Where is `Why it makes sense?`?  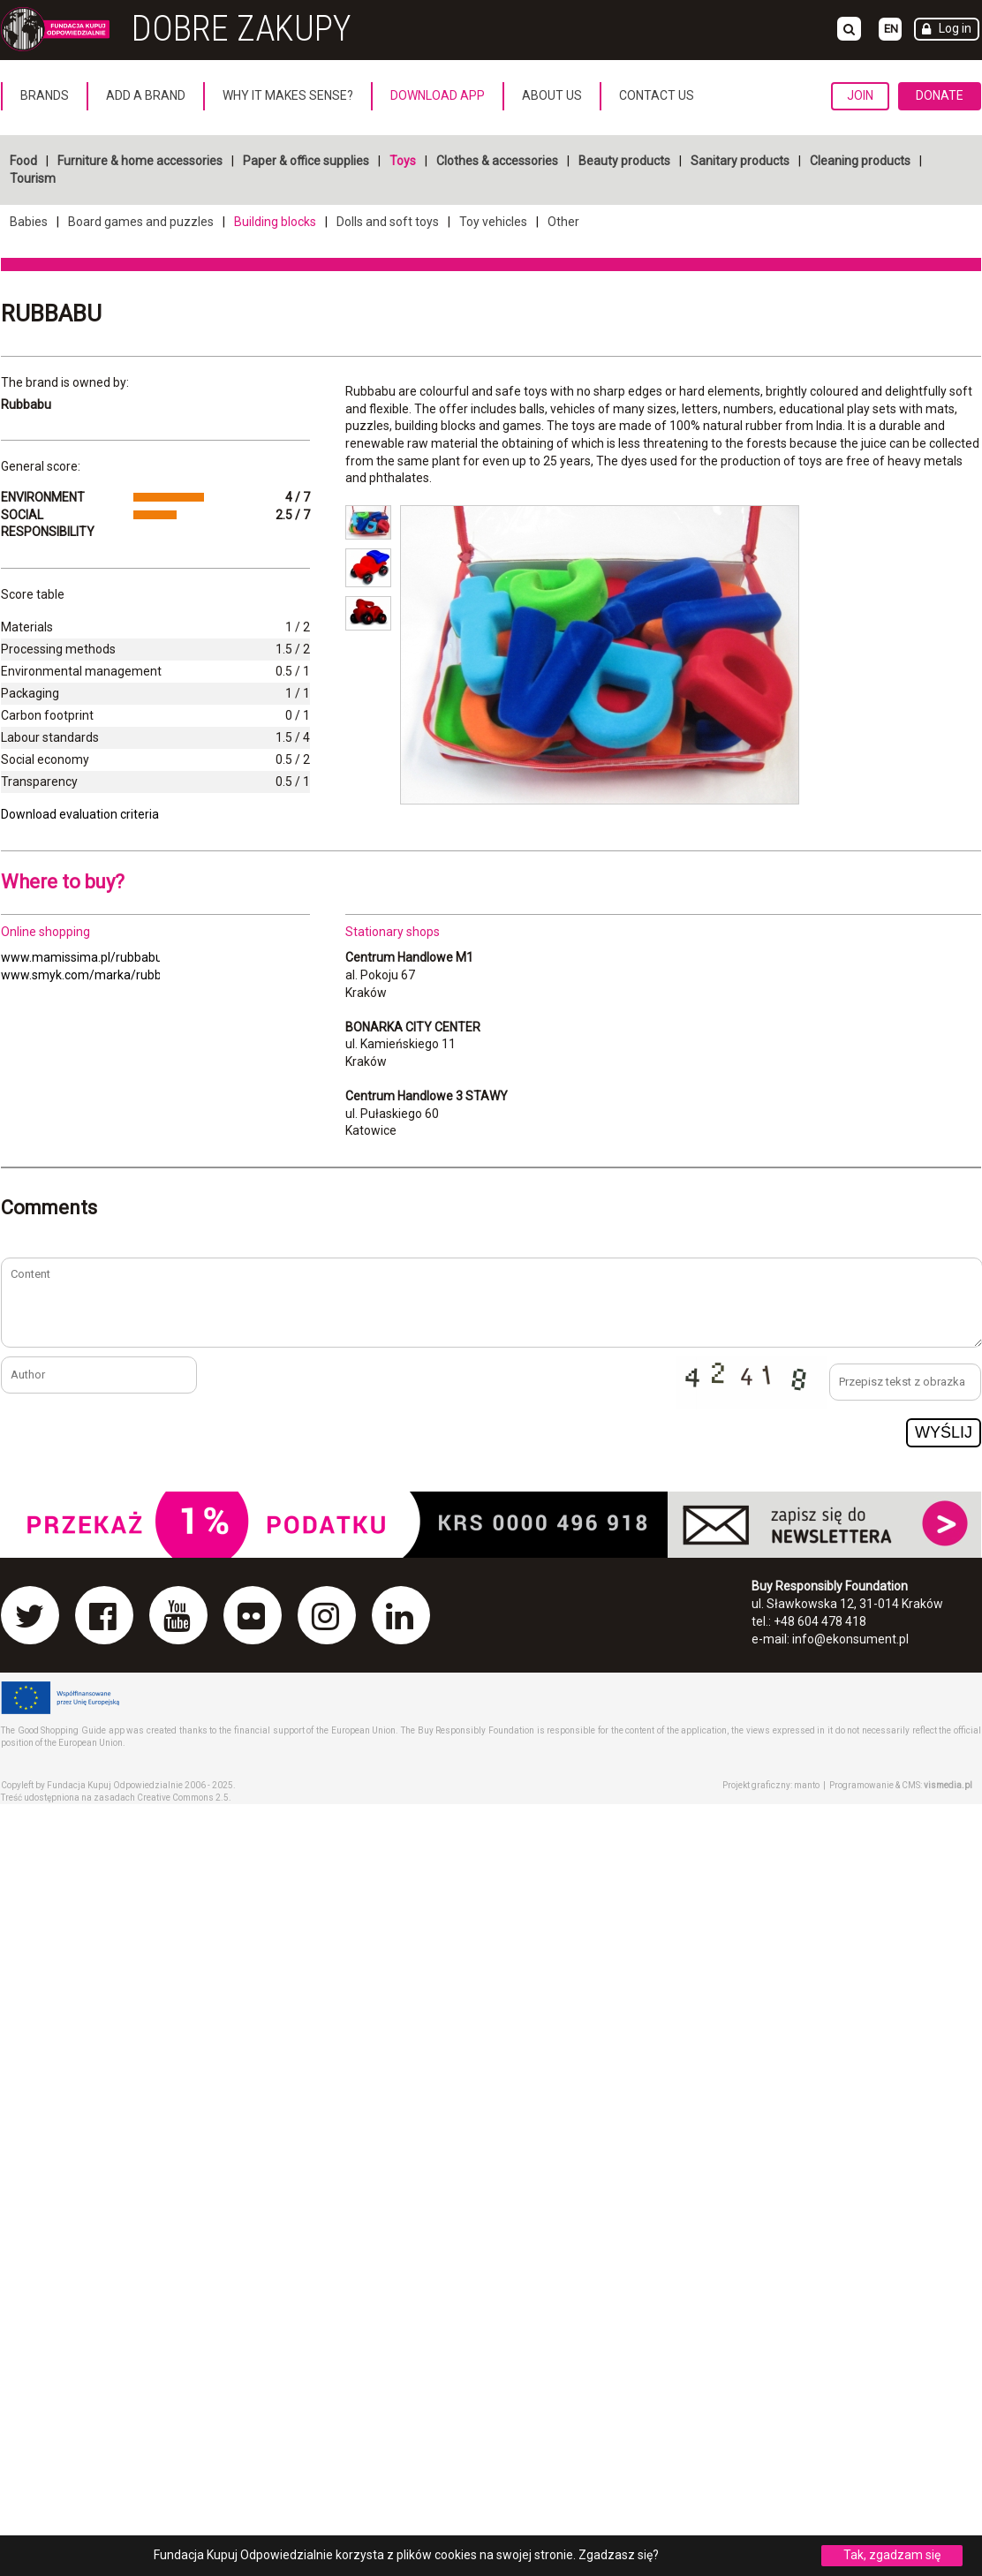 Why it makes sense? is located at coordinates (288, 95).